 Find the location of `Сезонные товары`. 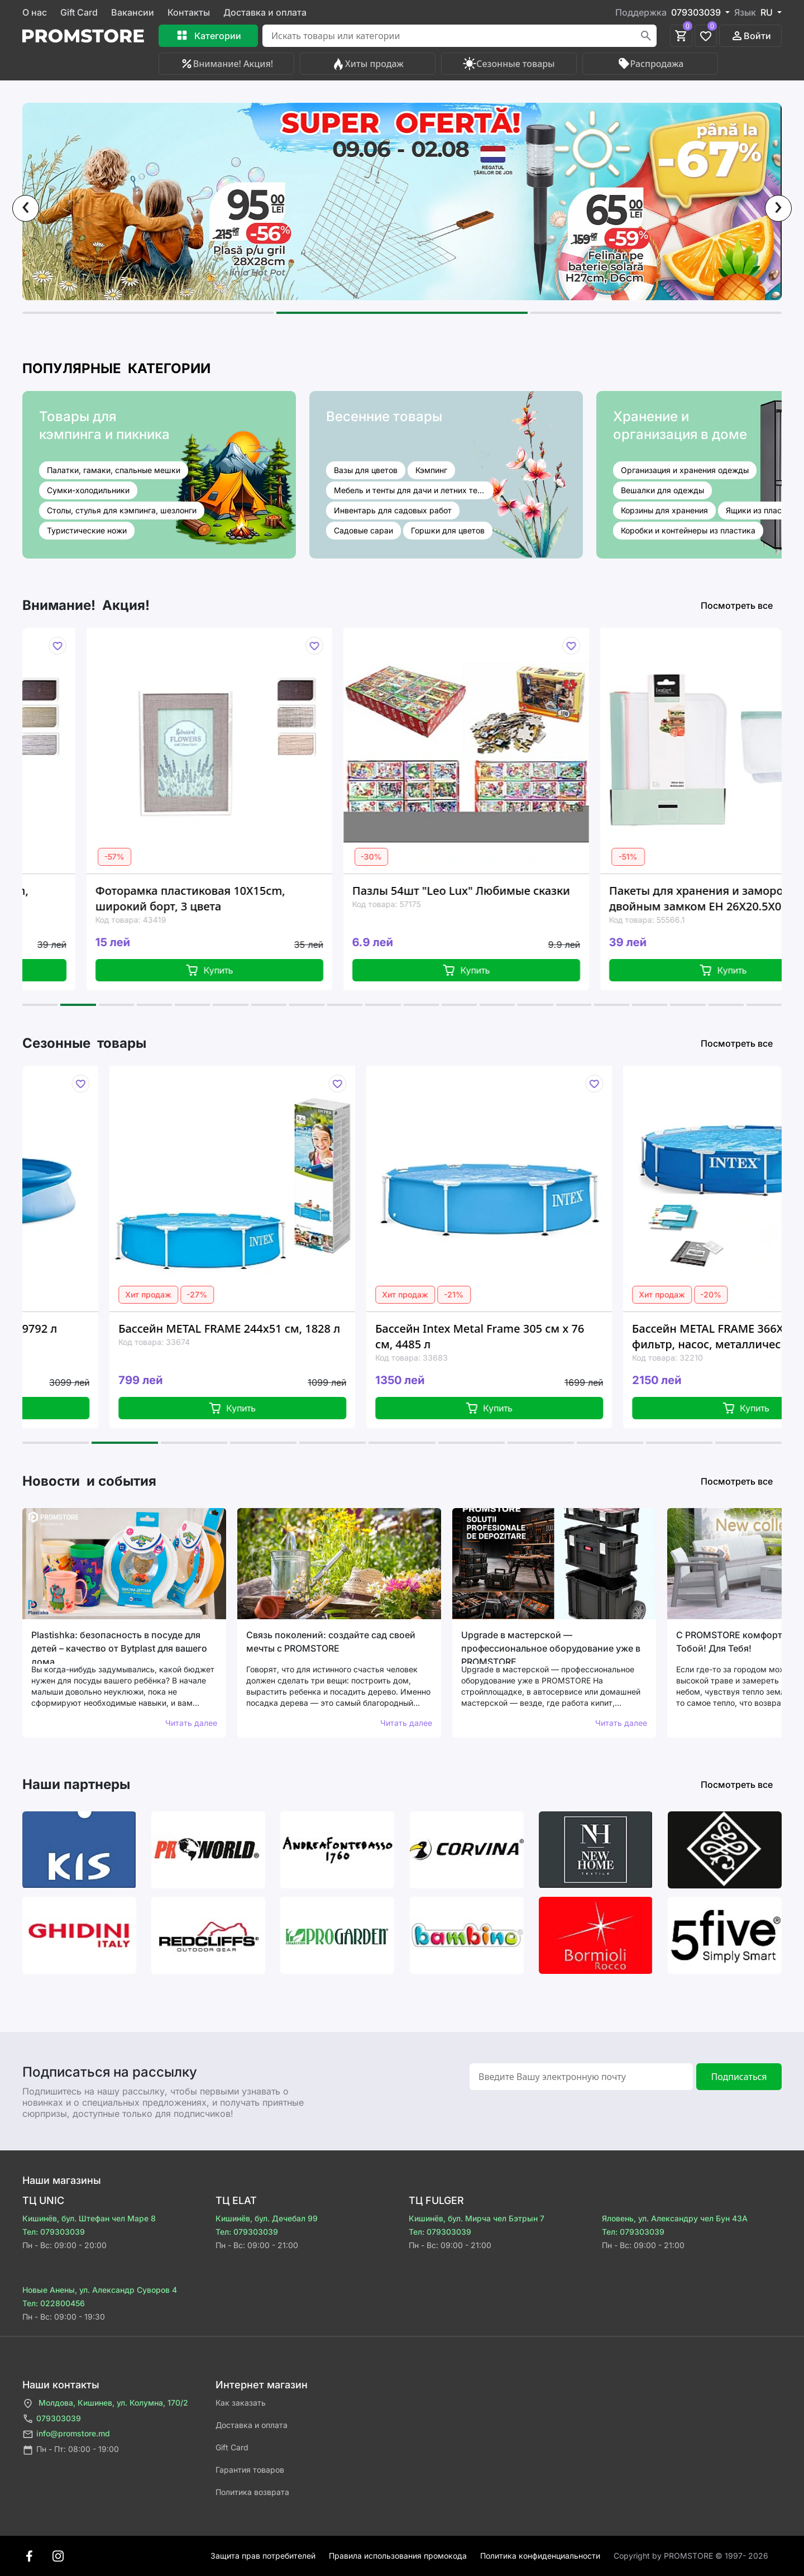

Сезонные товары is located at coordinates (508, 63).